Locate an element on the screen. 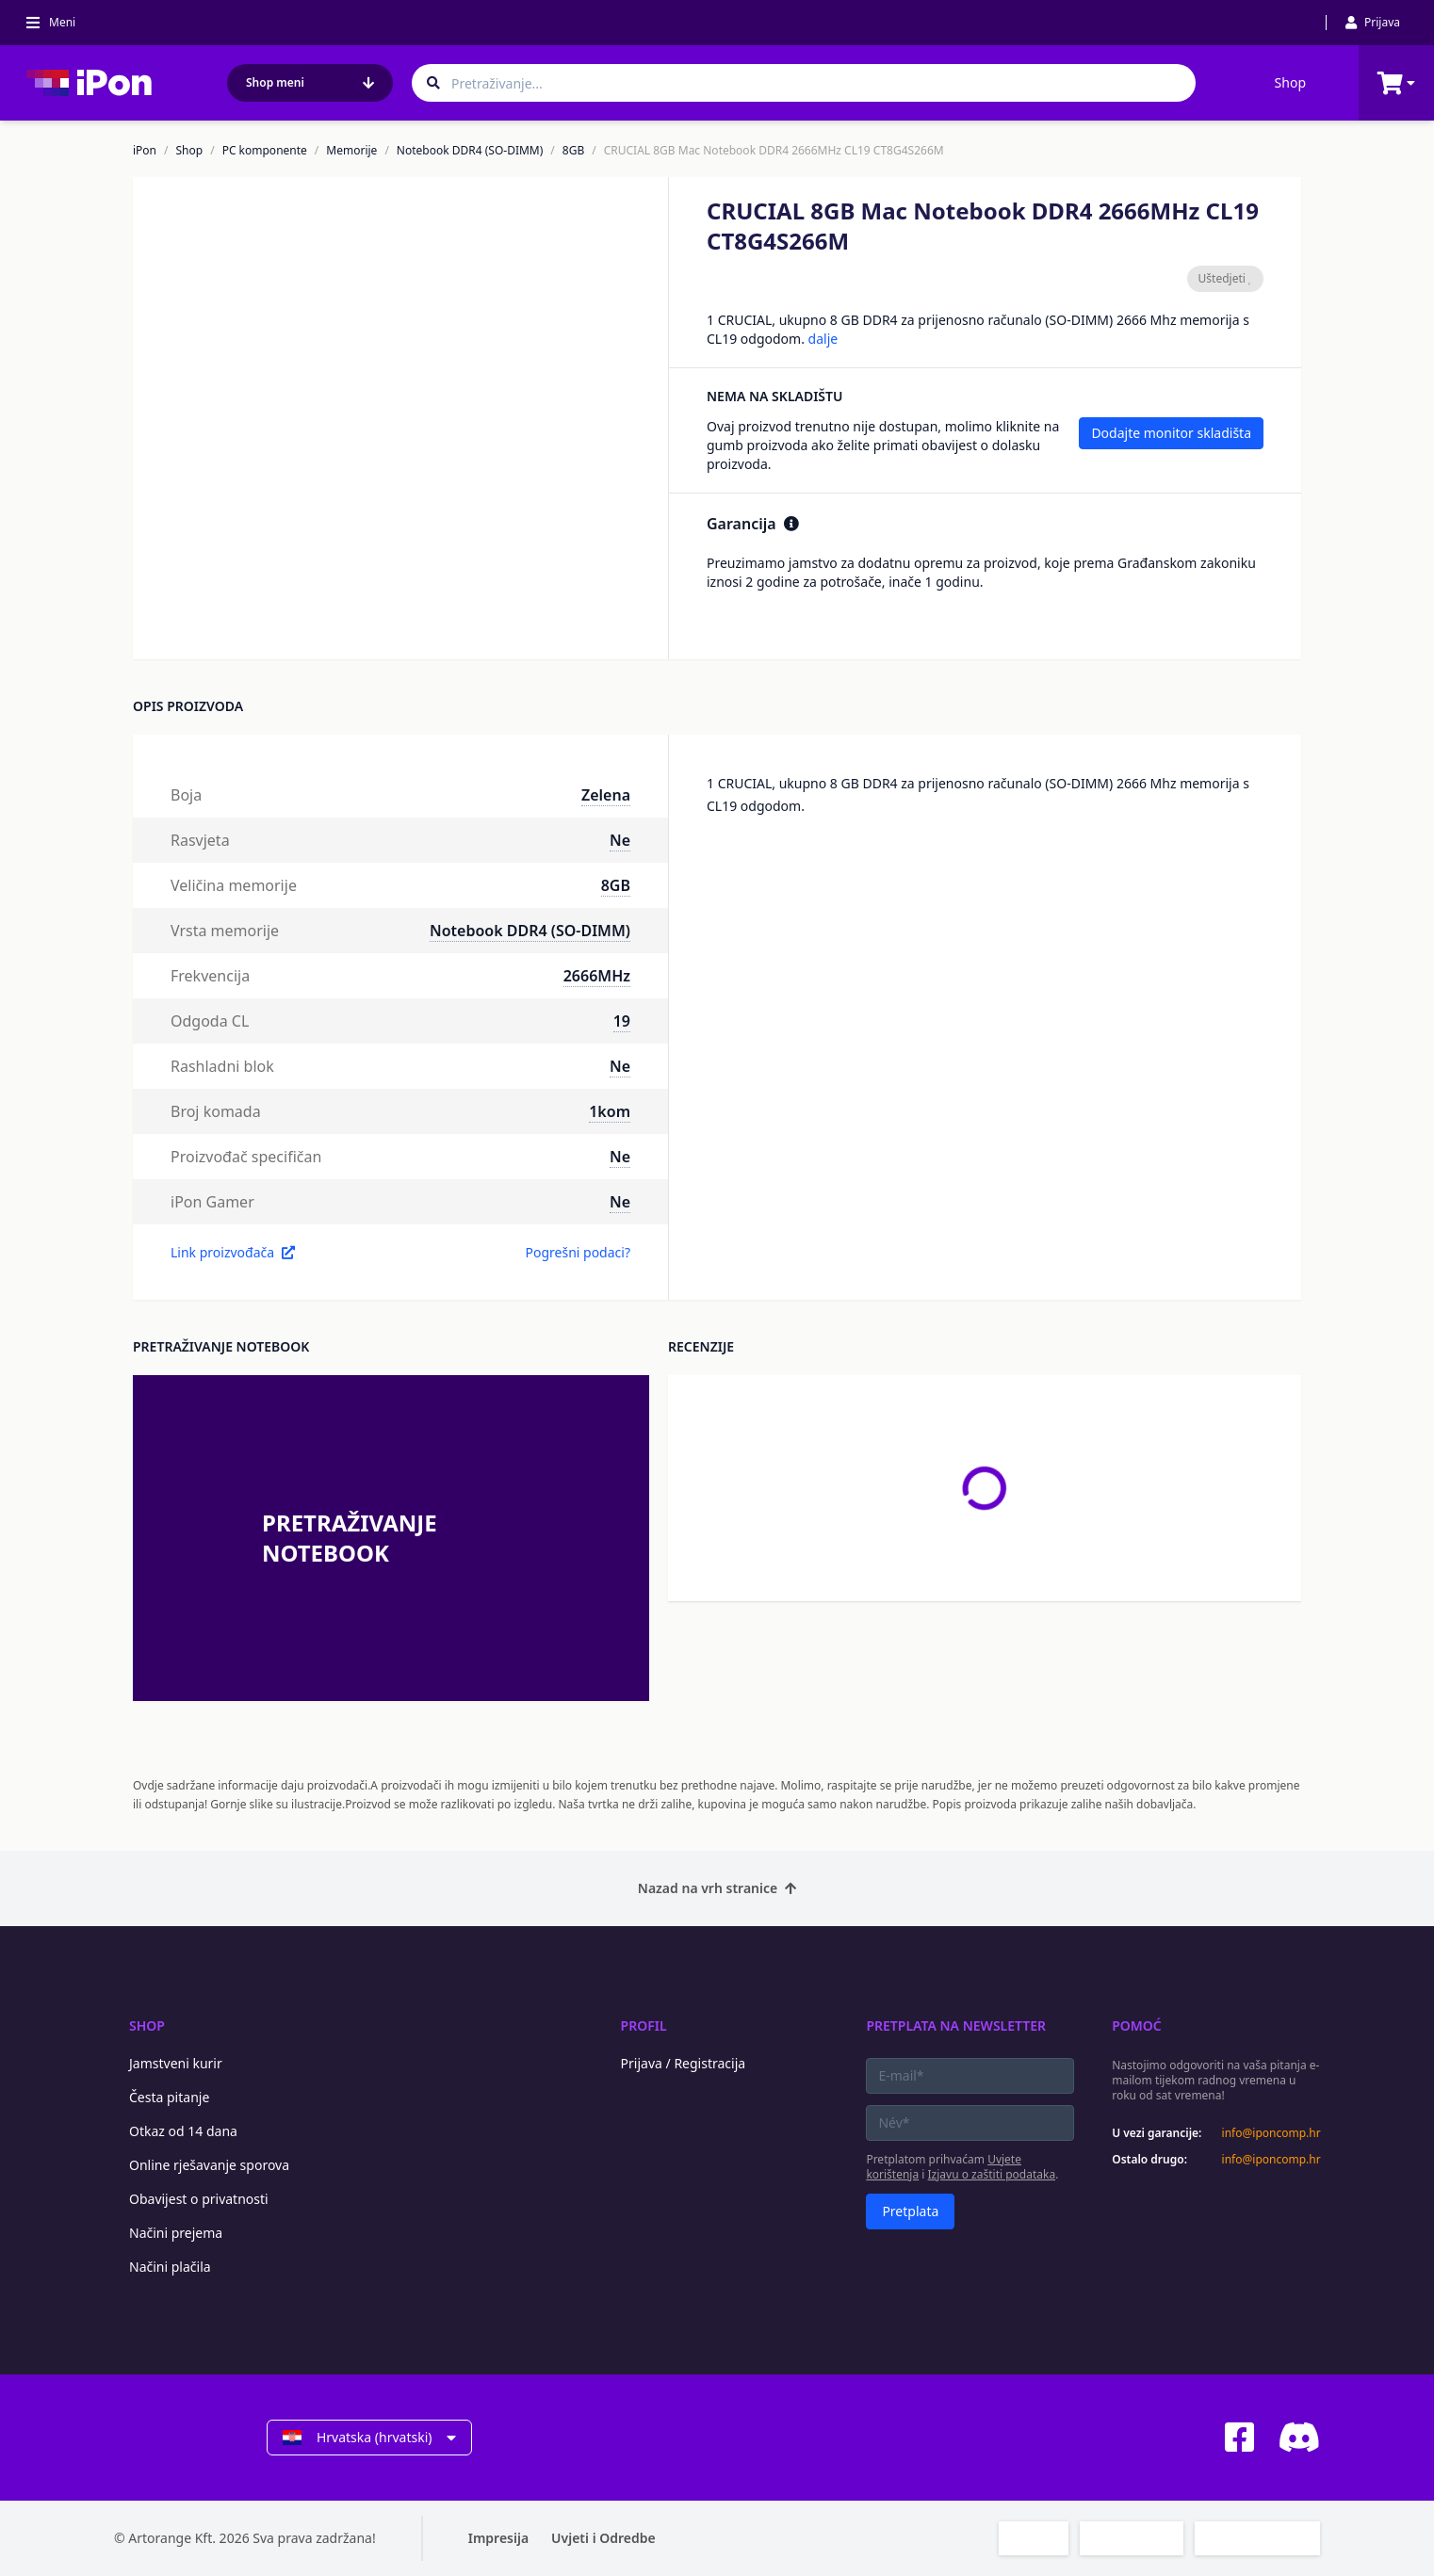  Notebook DDR4 (SO-DIMM) is located at coordinates (470, 150).